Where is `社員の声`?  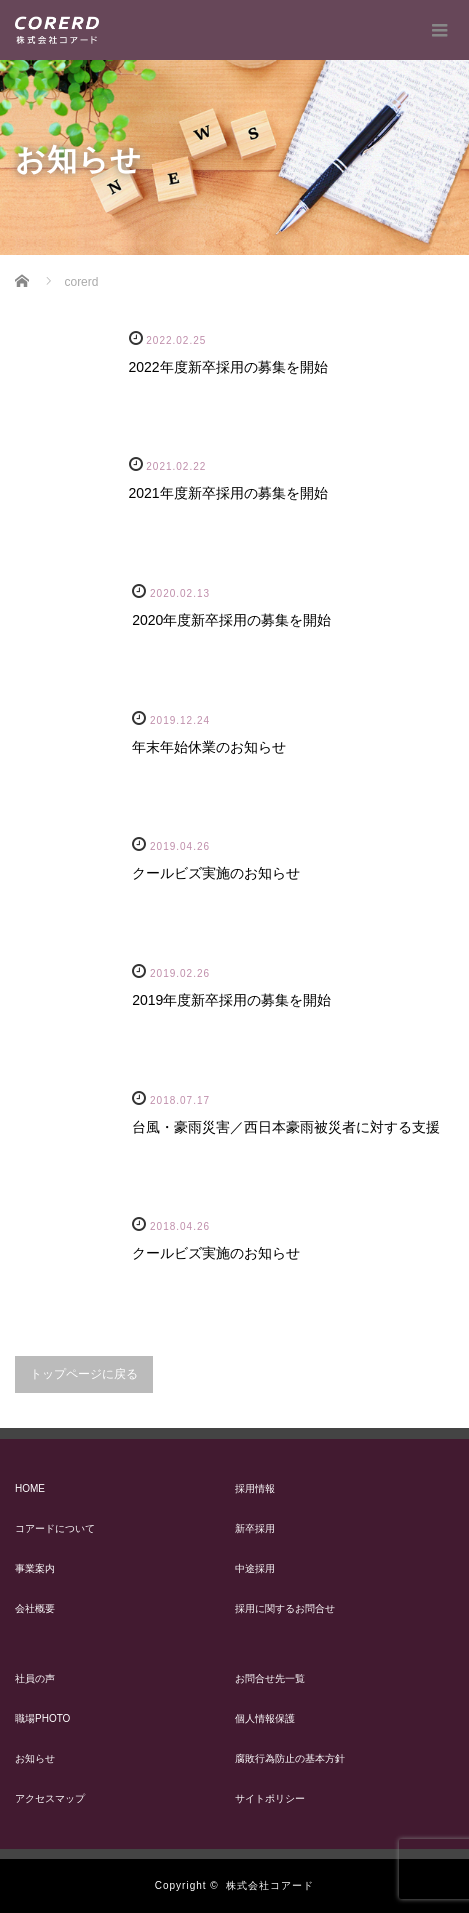 社員の声 is located at coordinates (35, 1678).